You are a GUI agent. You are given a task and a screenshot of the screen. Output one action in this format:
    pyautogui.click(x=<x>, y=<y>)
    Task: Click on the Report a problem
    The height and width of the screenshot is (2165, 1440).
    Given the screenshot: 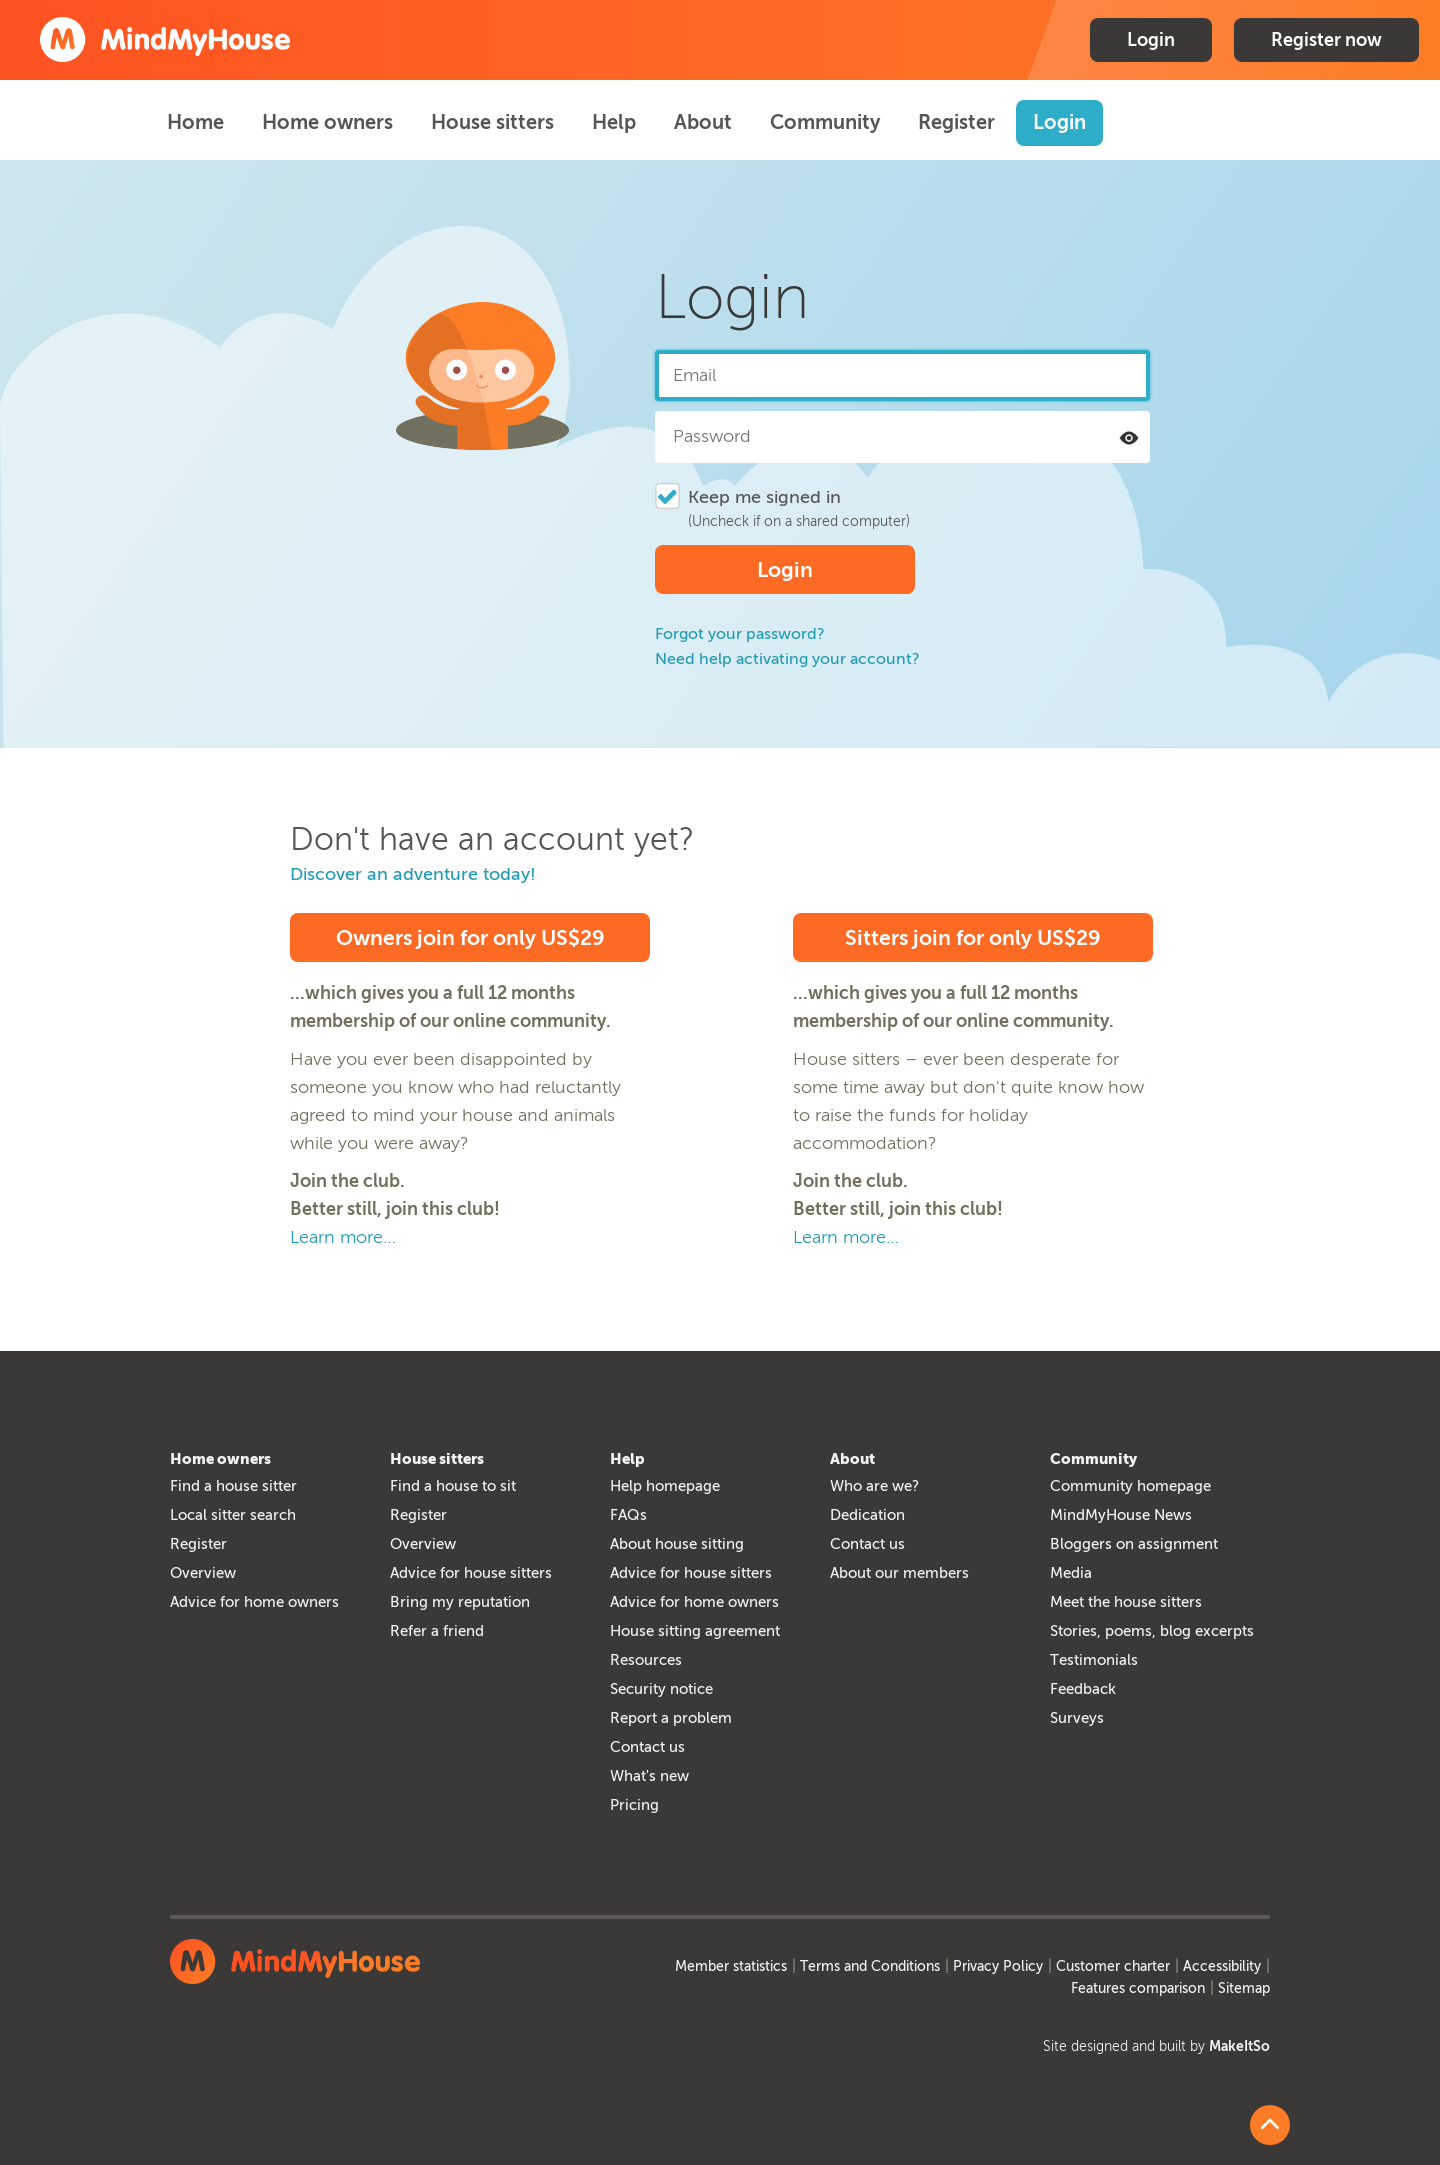 What is the action you would take?
    pyautogui.click(x=671, y=1718)
    